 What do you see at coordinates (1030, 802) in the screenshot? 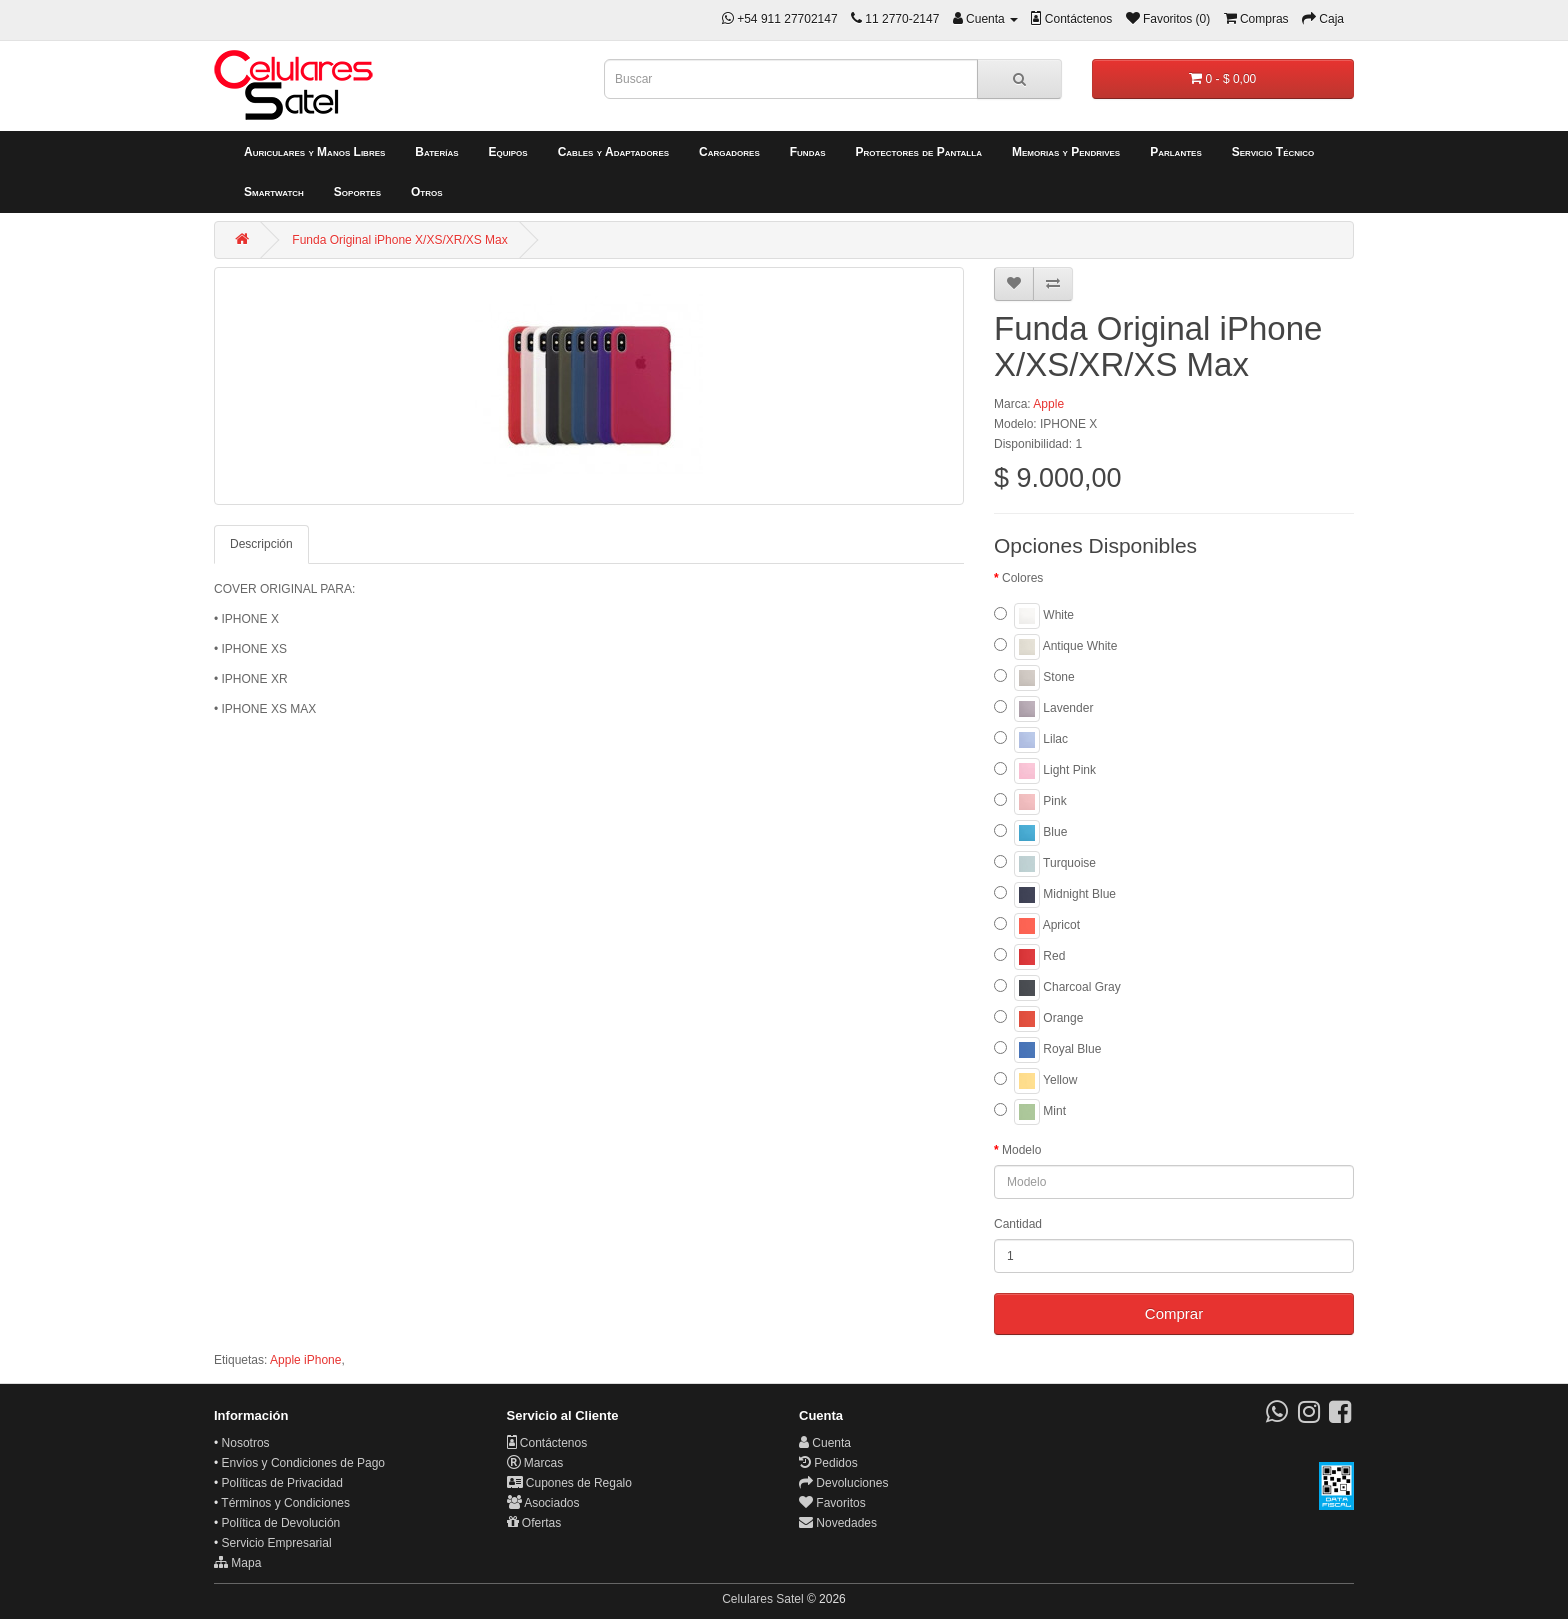
I see `Pink` at bounding box center [1030, 802].